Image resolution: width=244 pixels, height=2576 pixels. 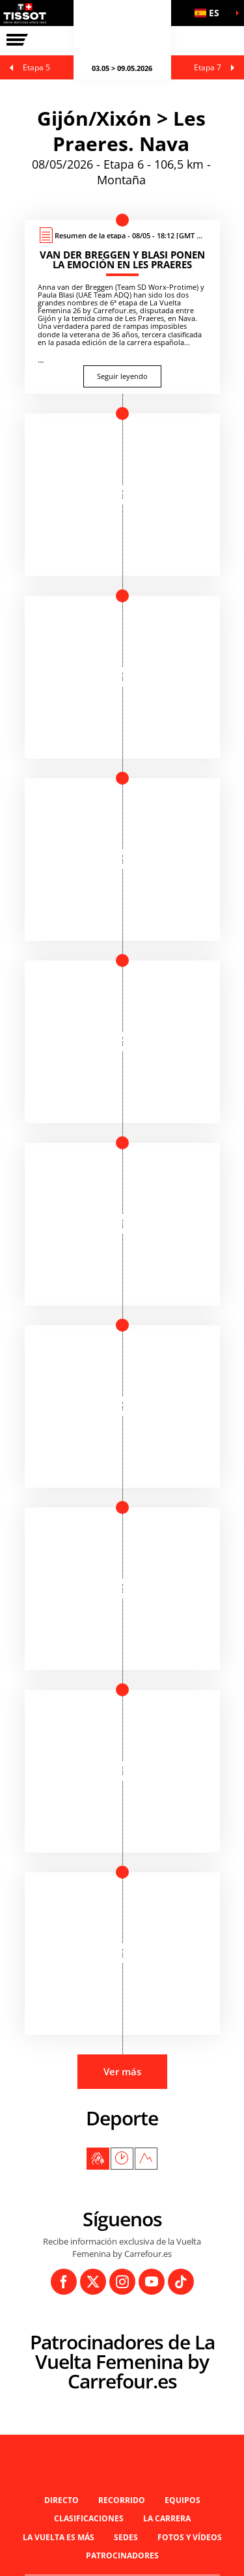 What do you see at coordinates (122, 2071) in the screenshot?
I see `Ver más` at bounding box center [122, 2071].